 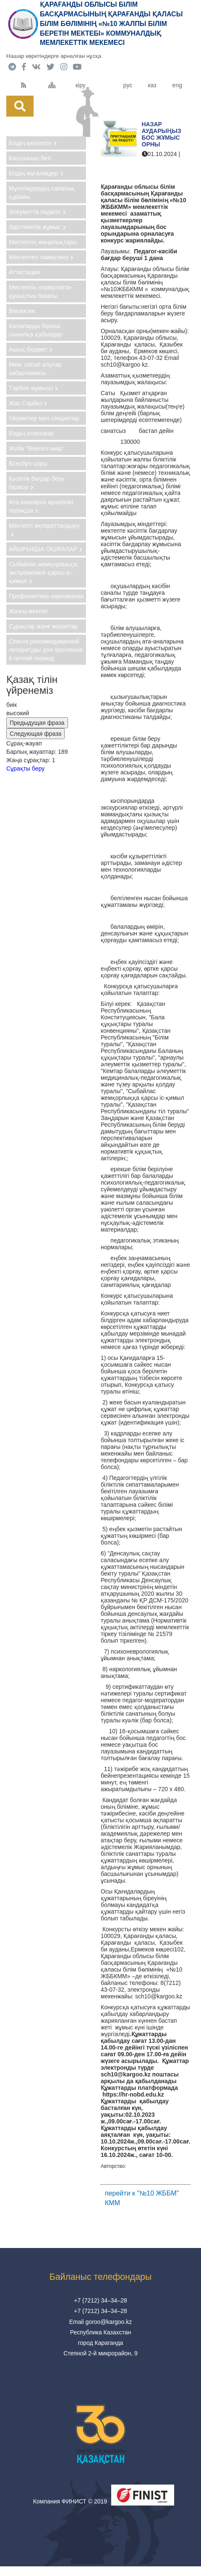 I want to click on Біздің кітапхана!, so click(x=31, y=433).